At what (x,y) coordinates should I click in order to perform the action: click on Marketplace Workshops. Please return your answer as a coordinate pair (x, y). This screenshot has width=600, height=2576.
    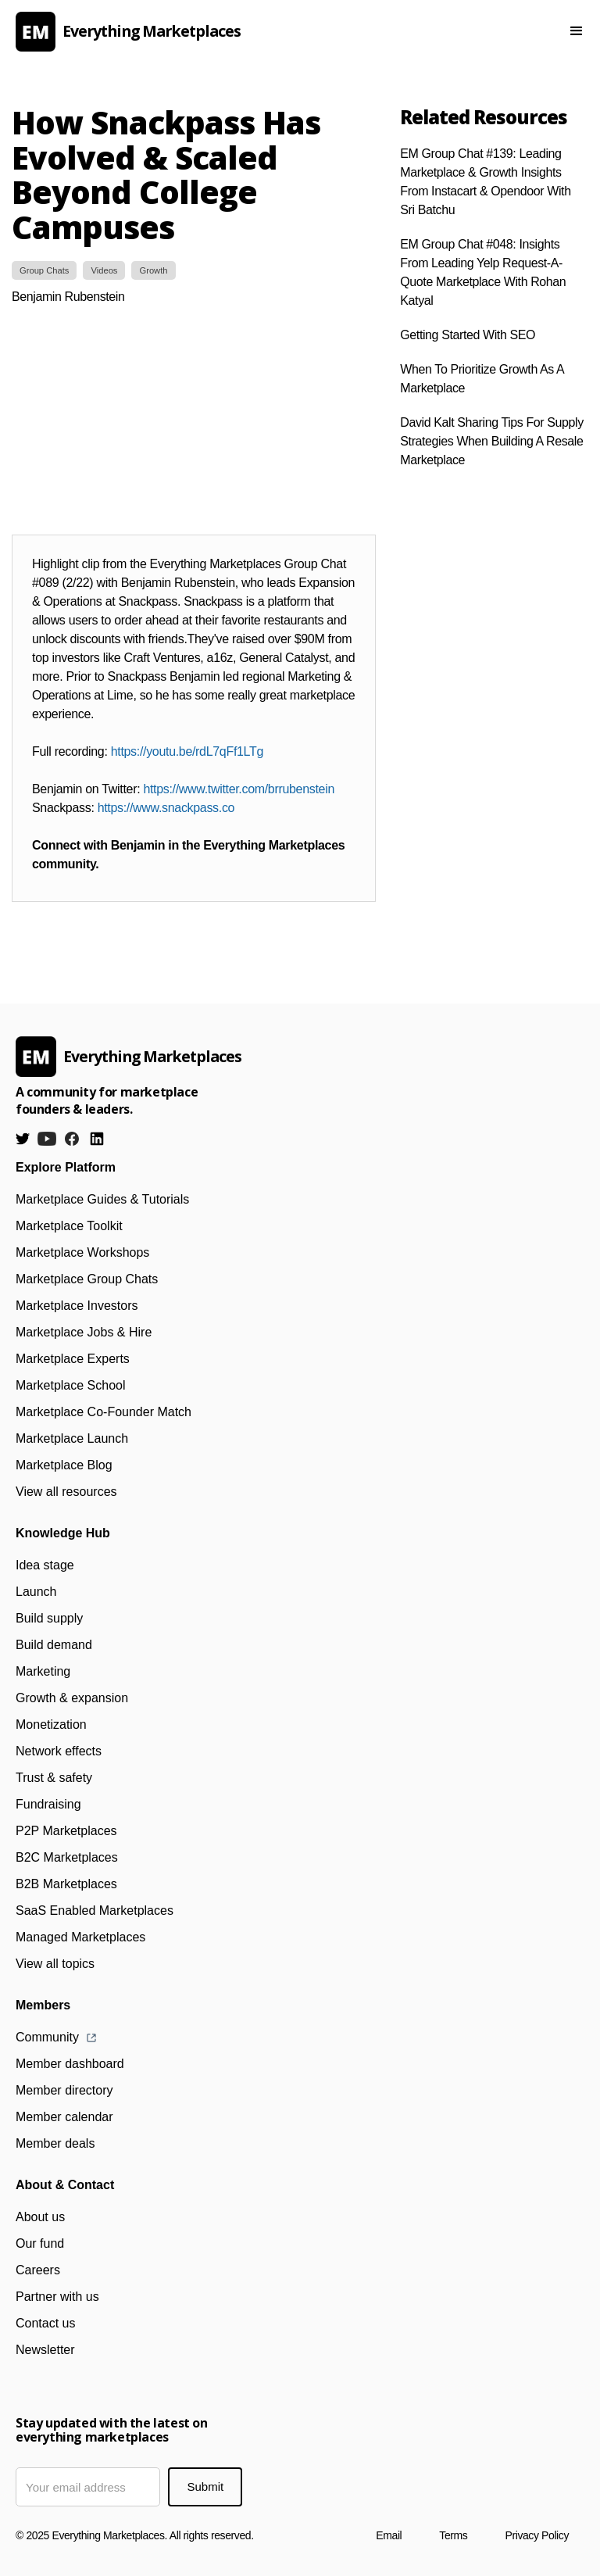
    Looking at the image, I should click on (82, 1252).